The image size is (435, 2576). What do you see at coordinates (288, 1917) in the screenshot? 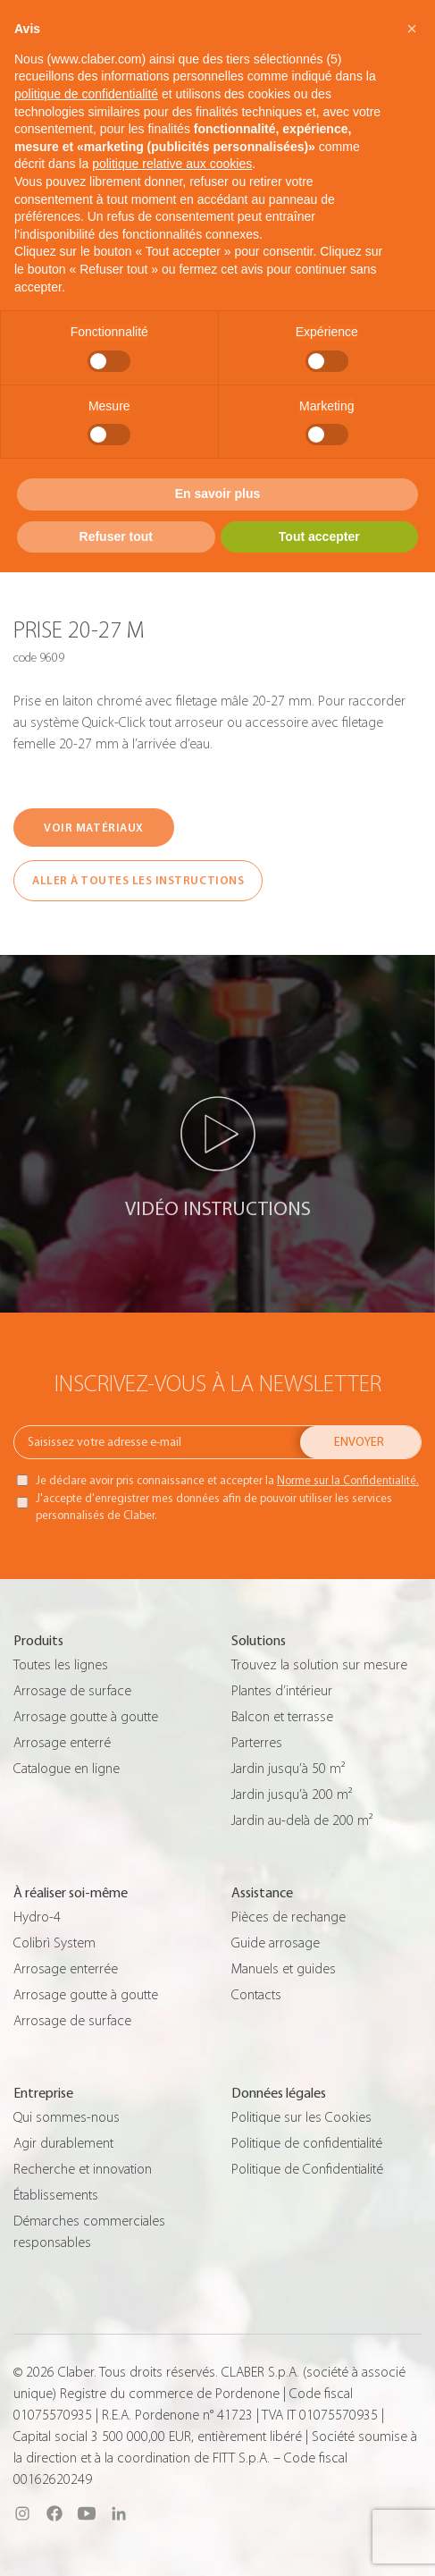
I see `Pièces de rechange` at bounding box center [288, 1917].